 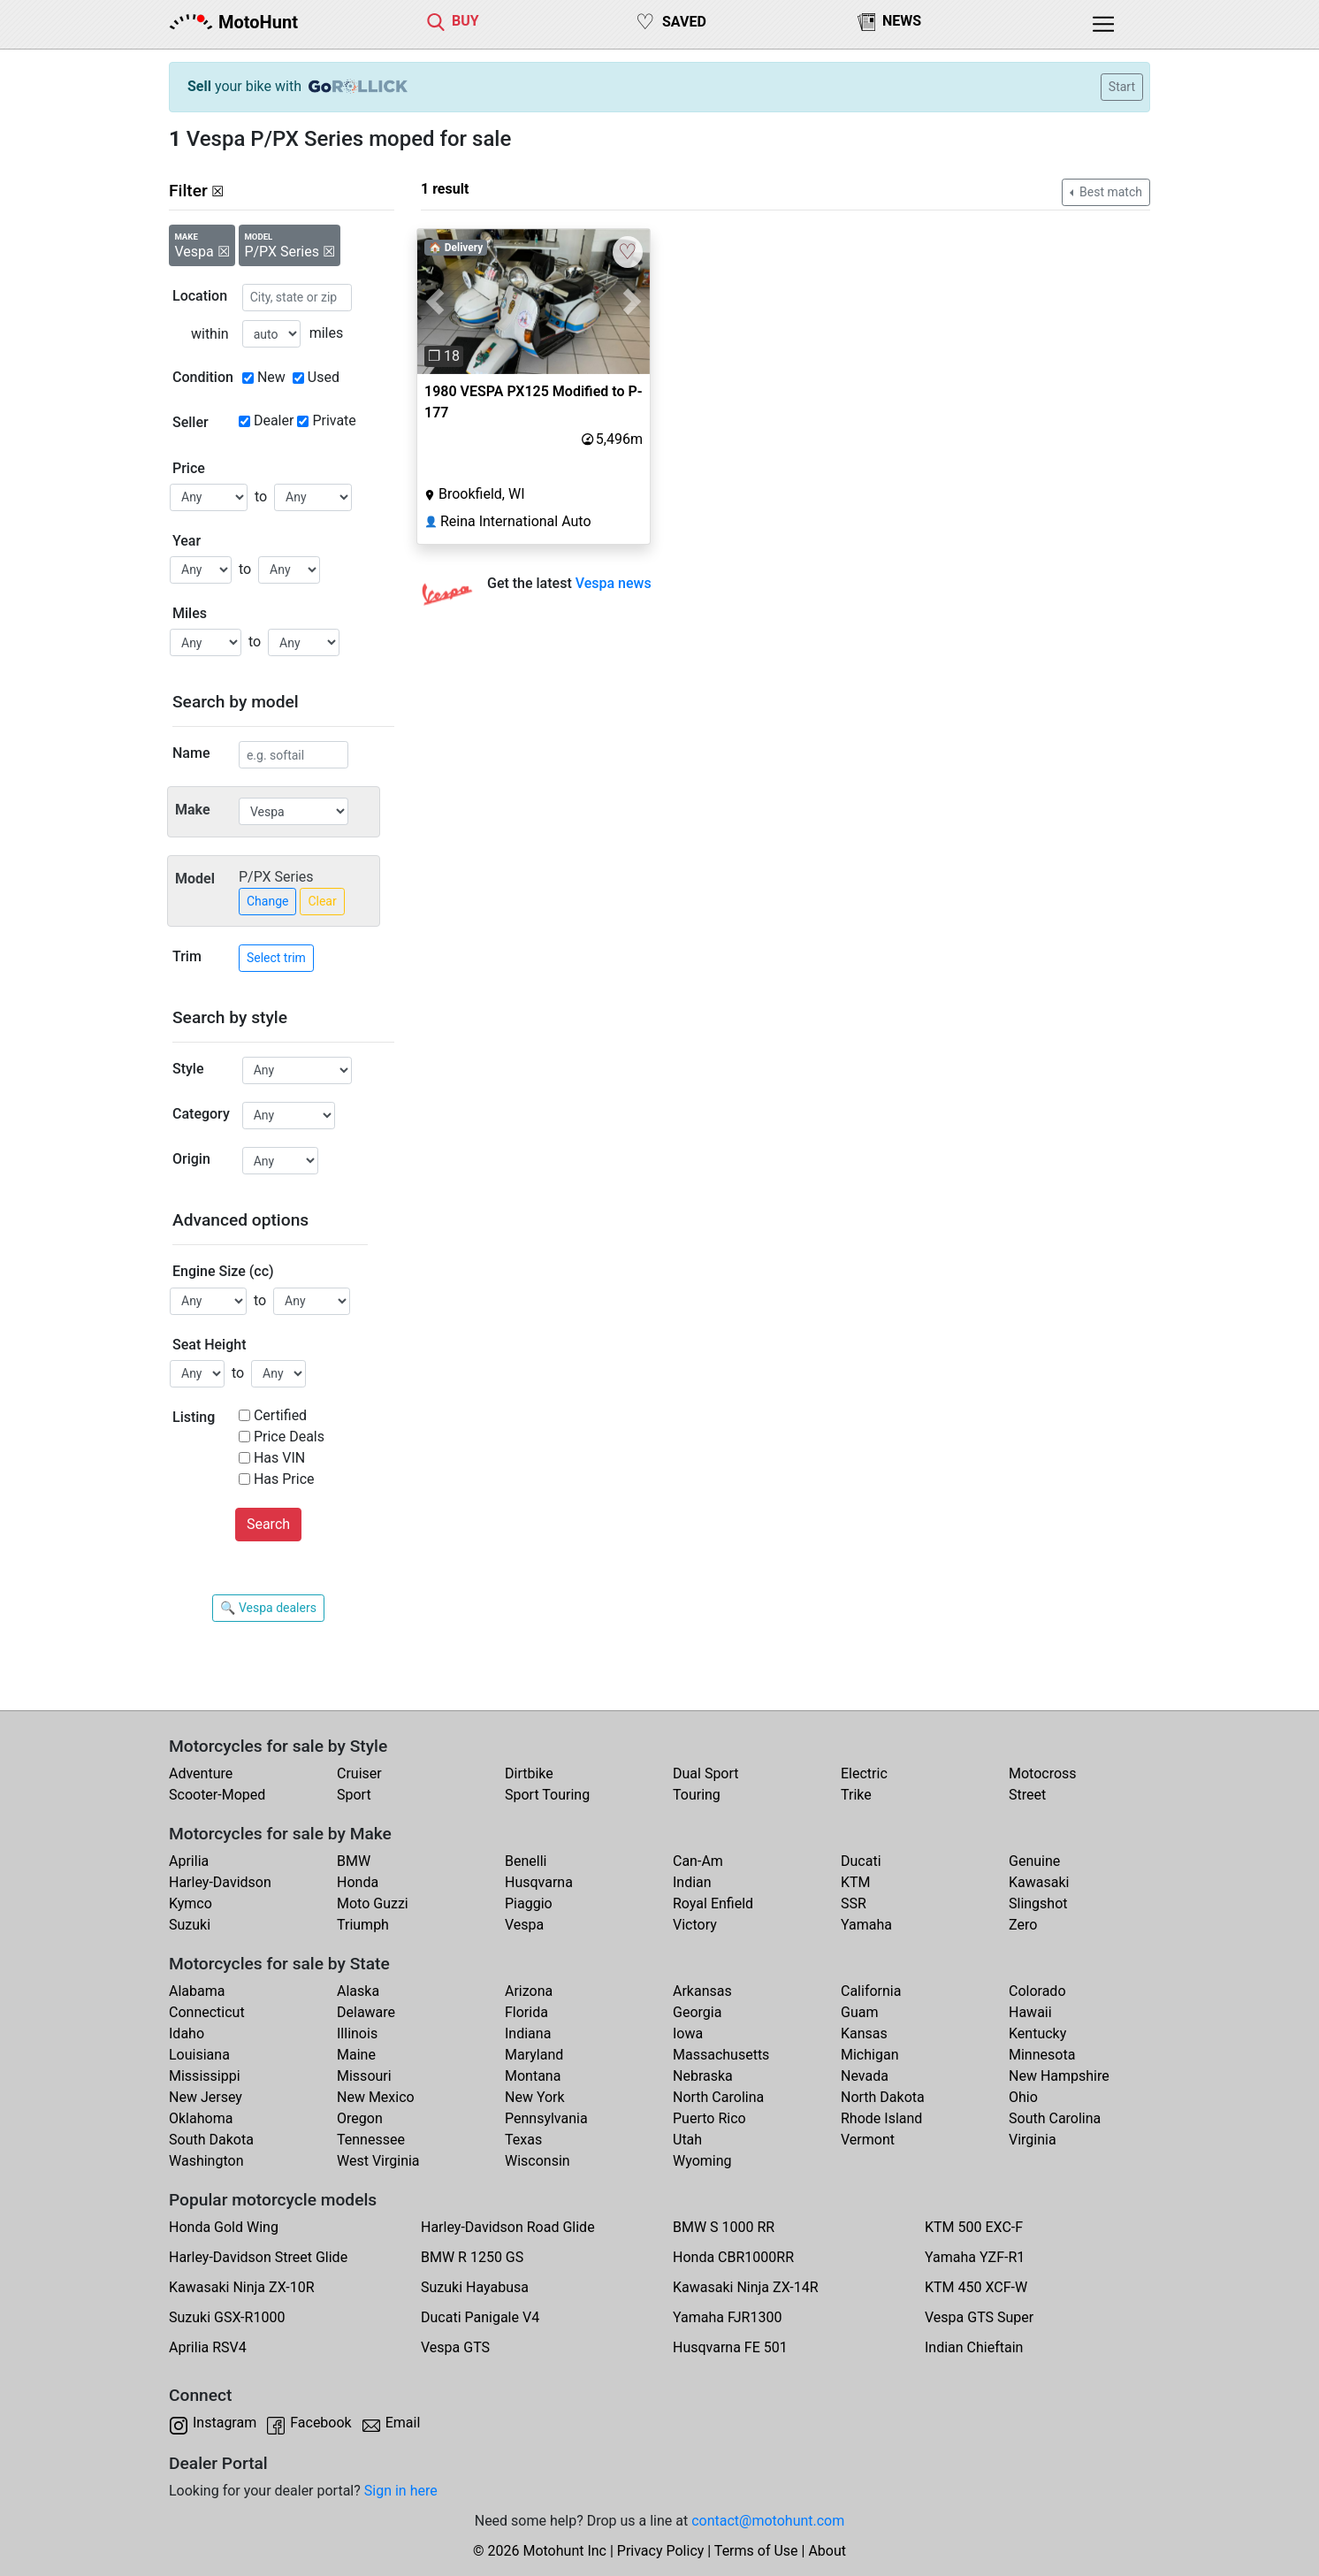 I want to click on Mississippi, so click(x=204, y=2076).